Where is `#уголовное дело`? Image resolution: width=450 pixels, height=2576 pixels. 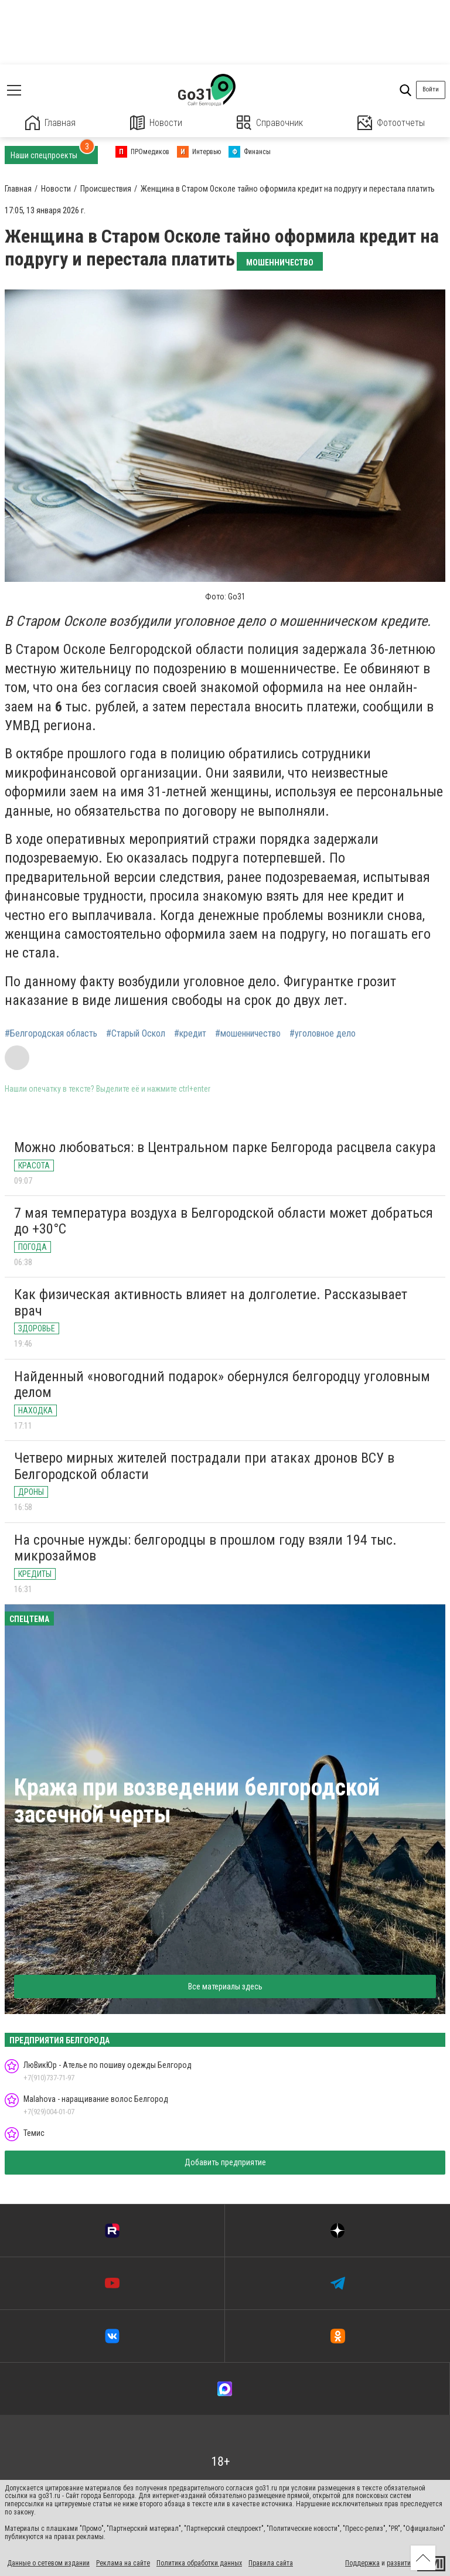
#уголовное дело is located at coordinates (322, 1033).